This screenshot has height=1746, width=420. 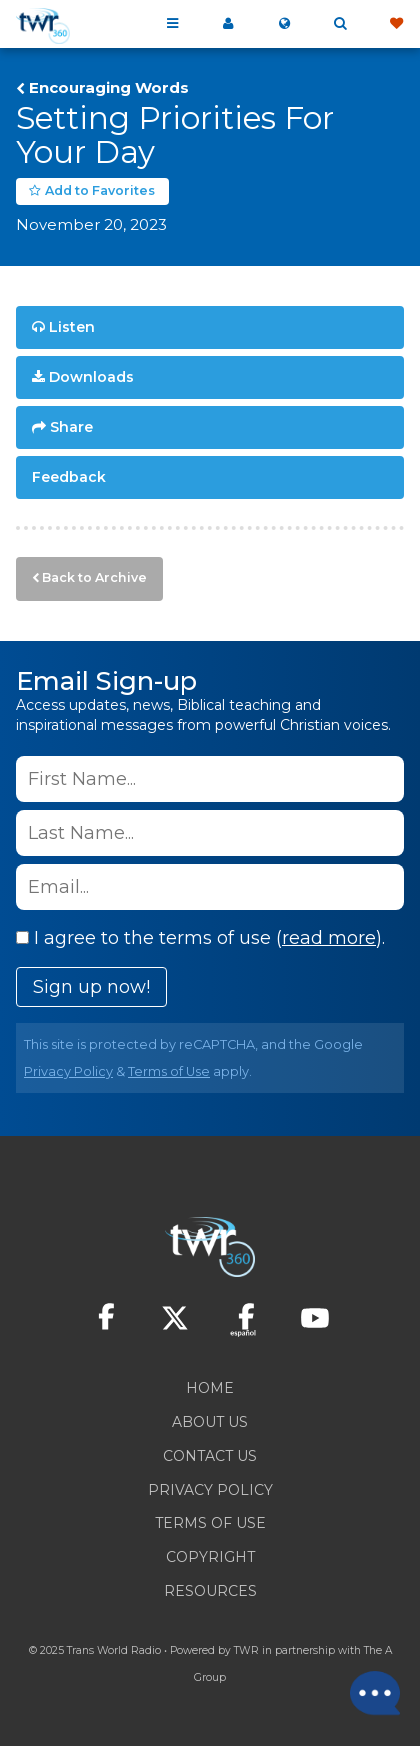 What do you see at coordinates (72, 327) in the screenshot?
I see `Listen` at bounding box center [72, 327].